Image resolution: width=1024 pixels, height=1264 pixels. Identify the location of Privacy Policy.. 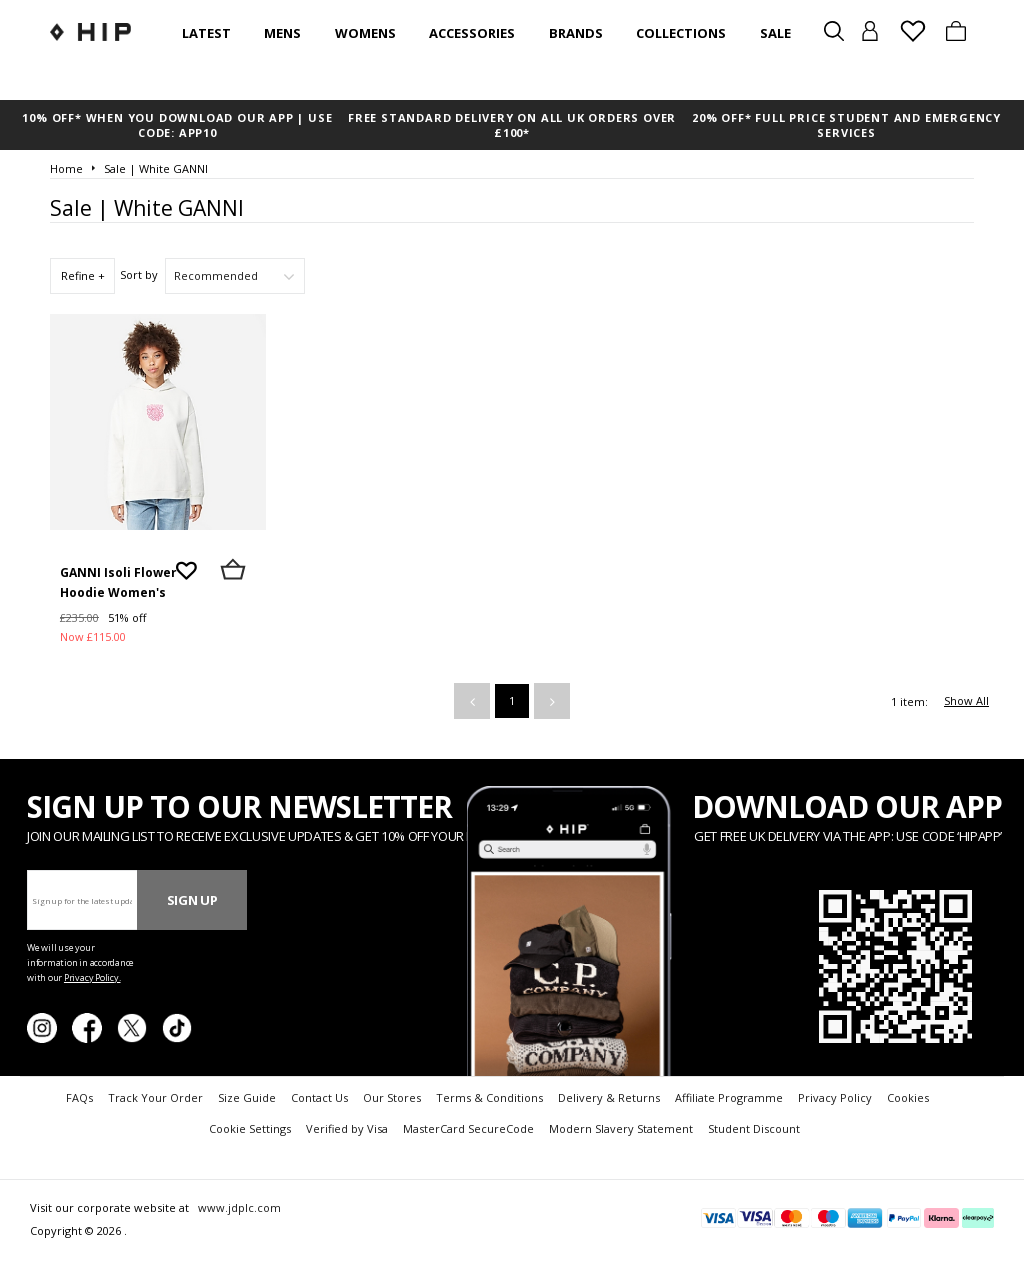
(92, 977).